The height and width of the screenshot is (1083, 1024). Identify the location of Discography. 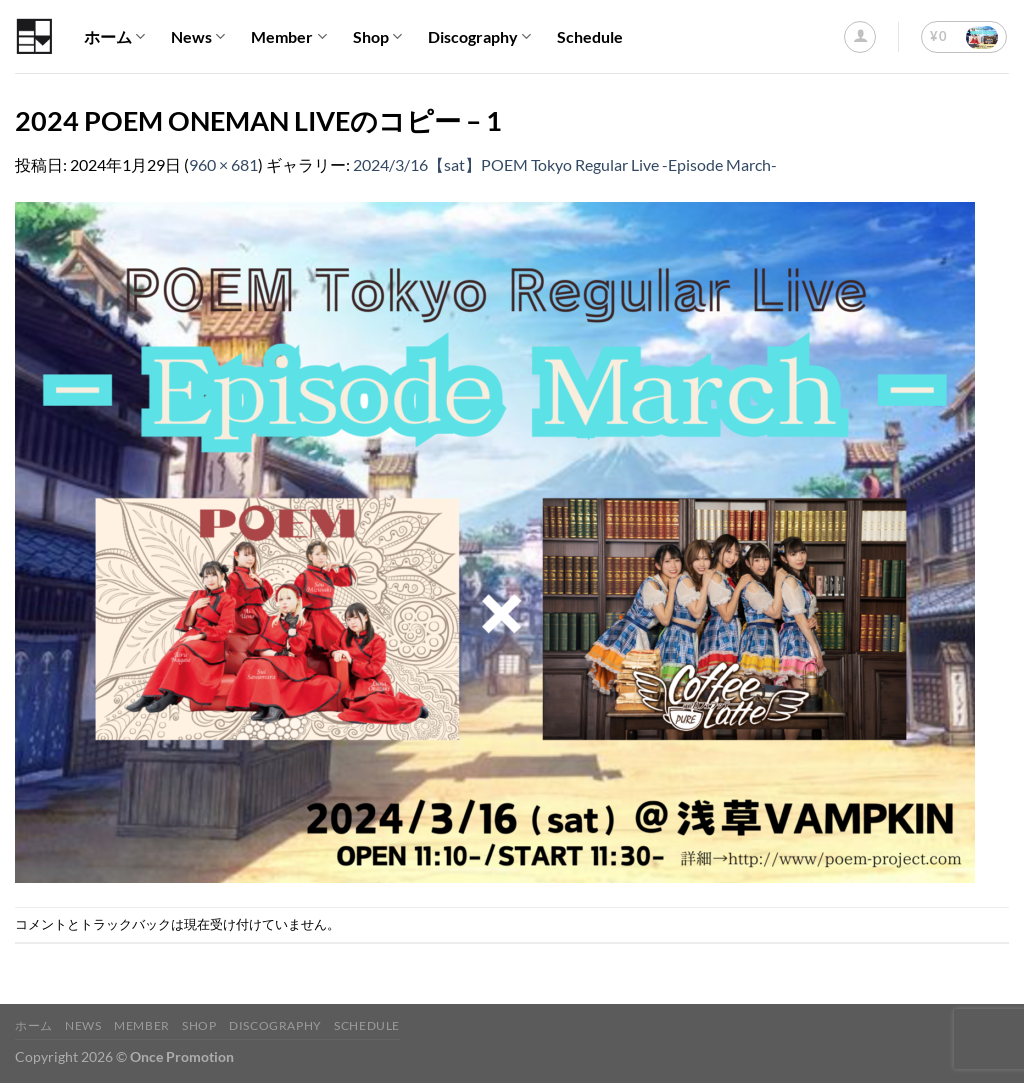
(479, 37).